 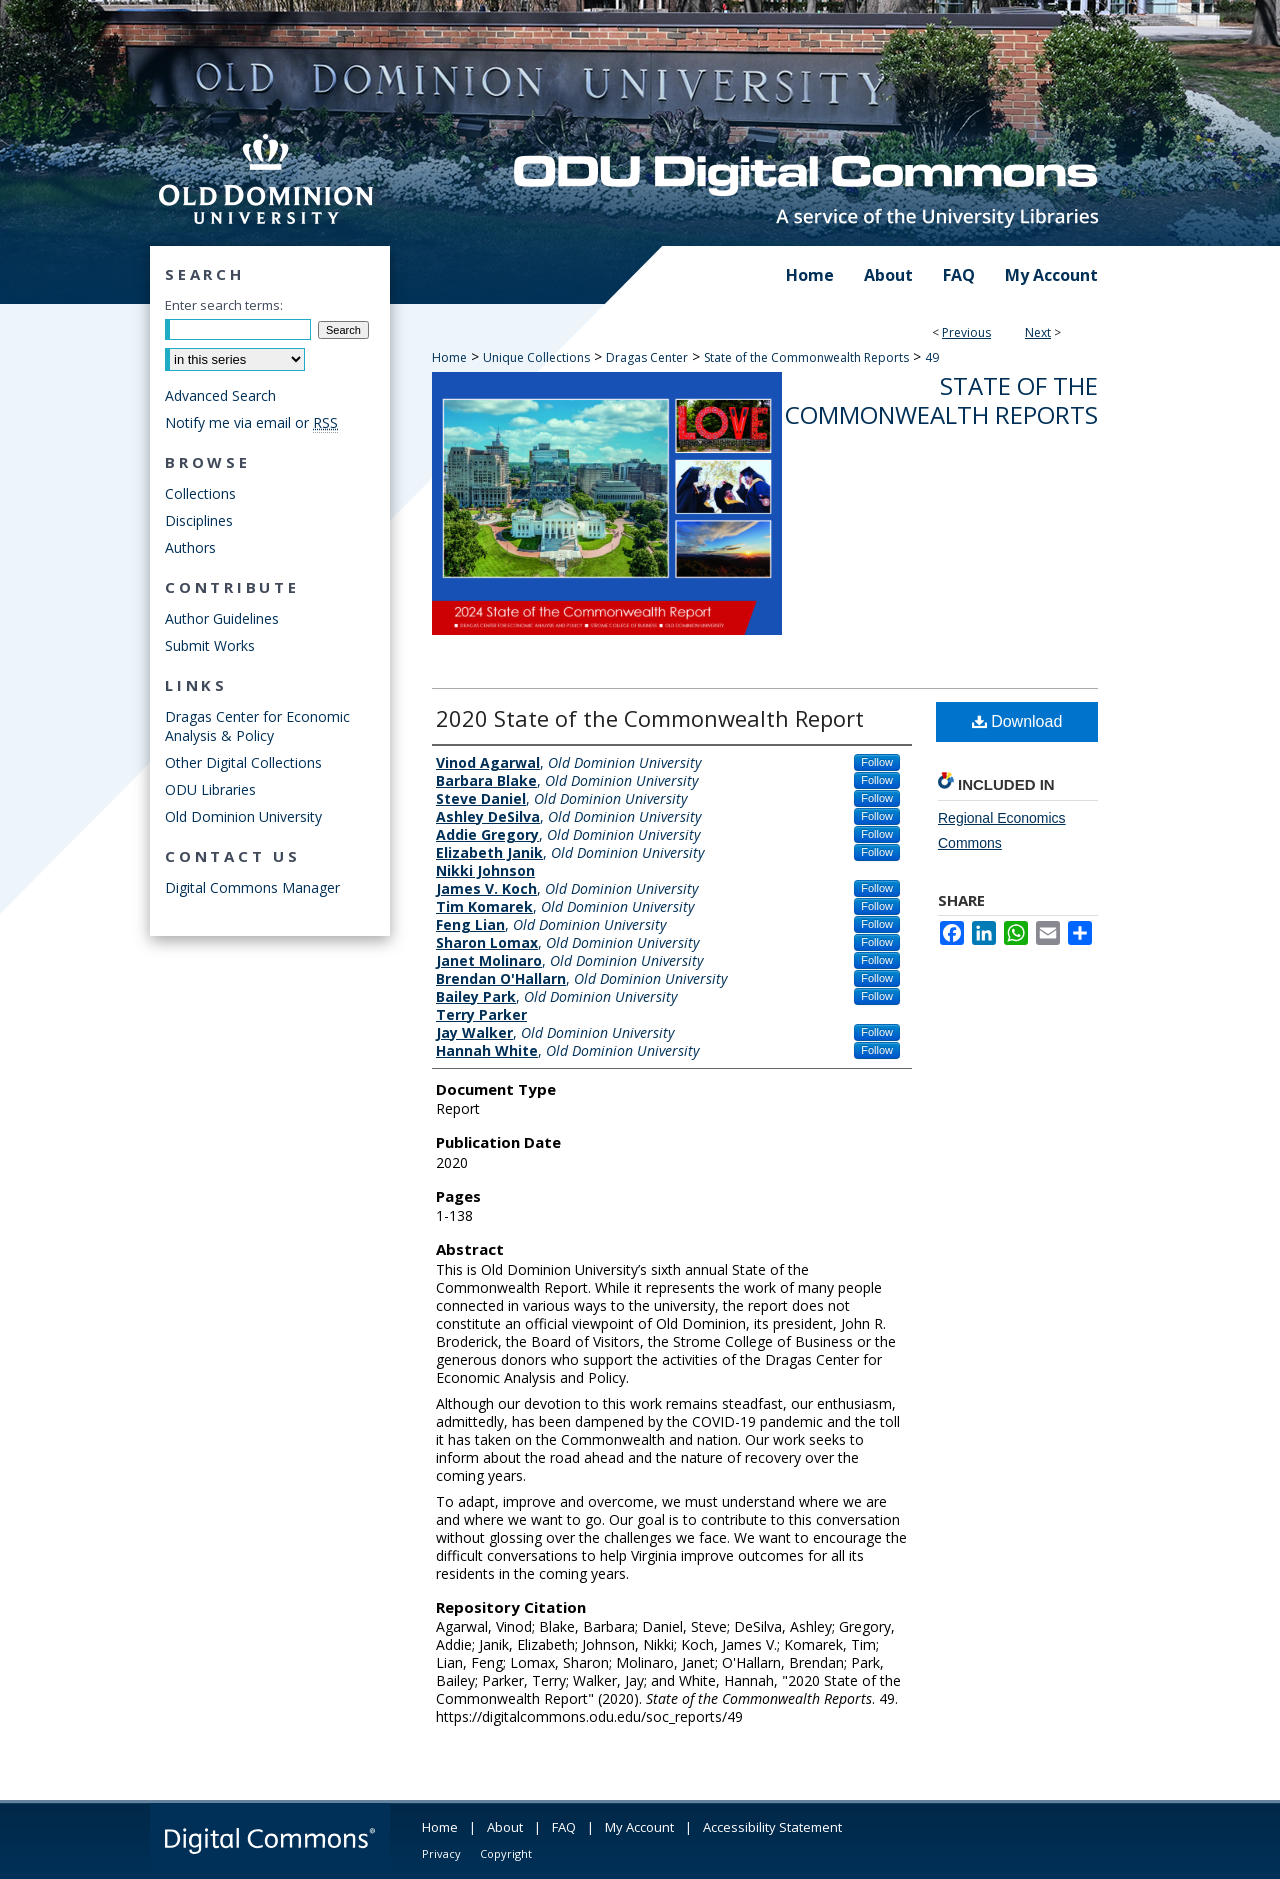 What do you see at coordinates (210, 645) in the screenshot?
I see `Submit Works` at bounding box center [210, 645].